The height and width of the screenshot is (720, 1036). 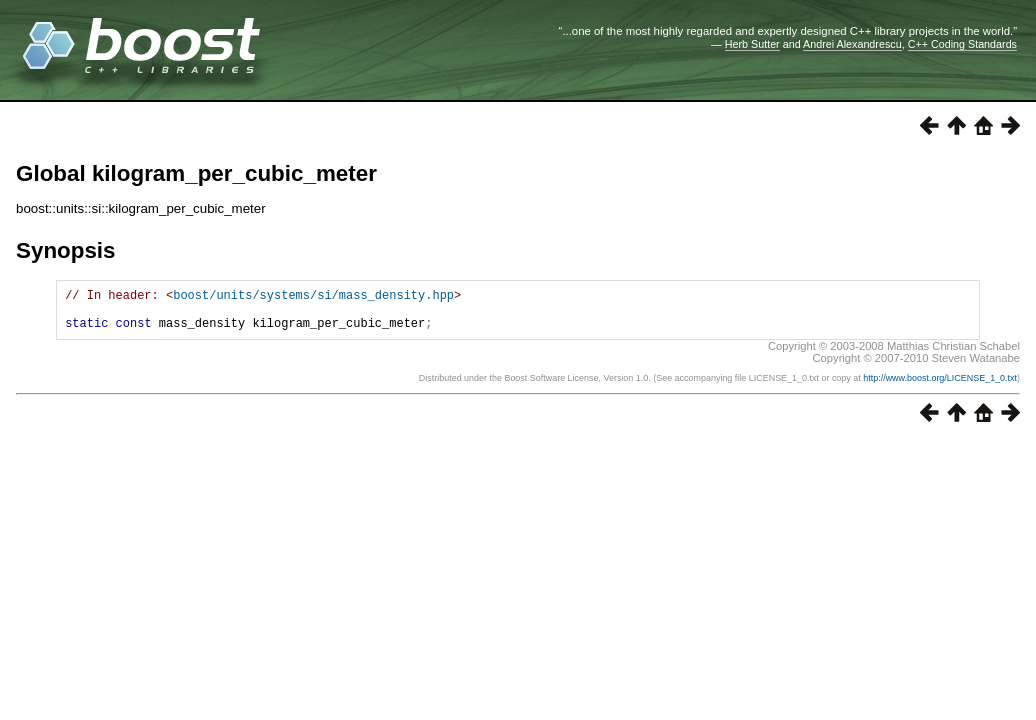 I want to click on boost/units/systems/si/mass_density.hpp, so click(x=313, y=297).